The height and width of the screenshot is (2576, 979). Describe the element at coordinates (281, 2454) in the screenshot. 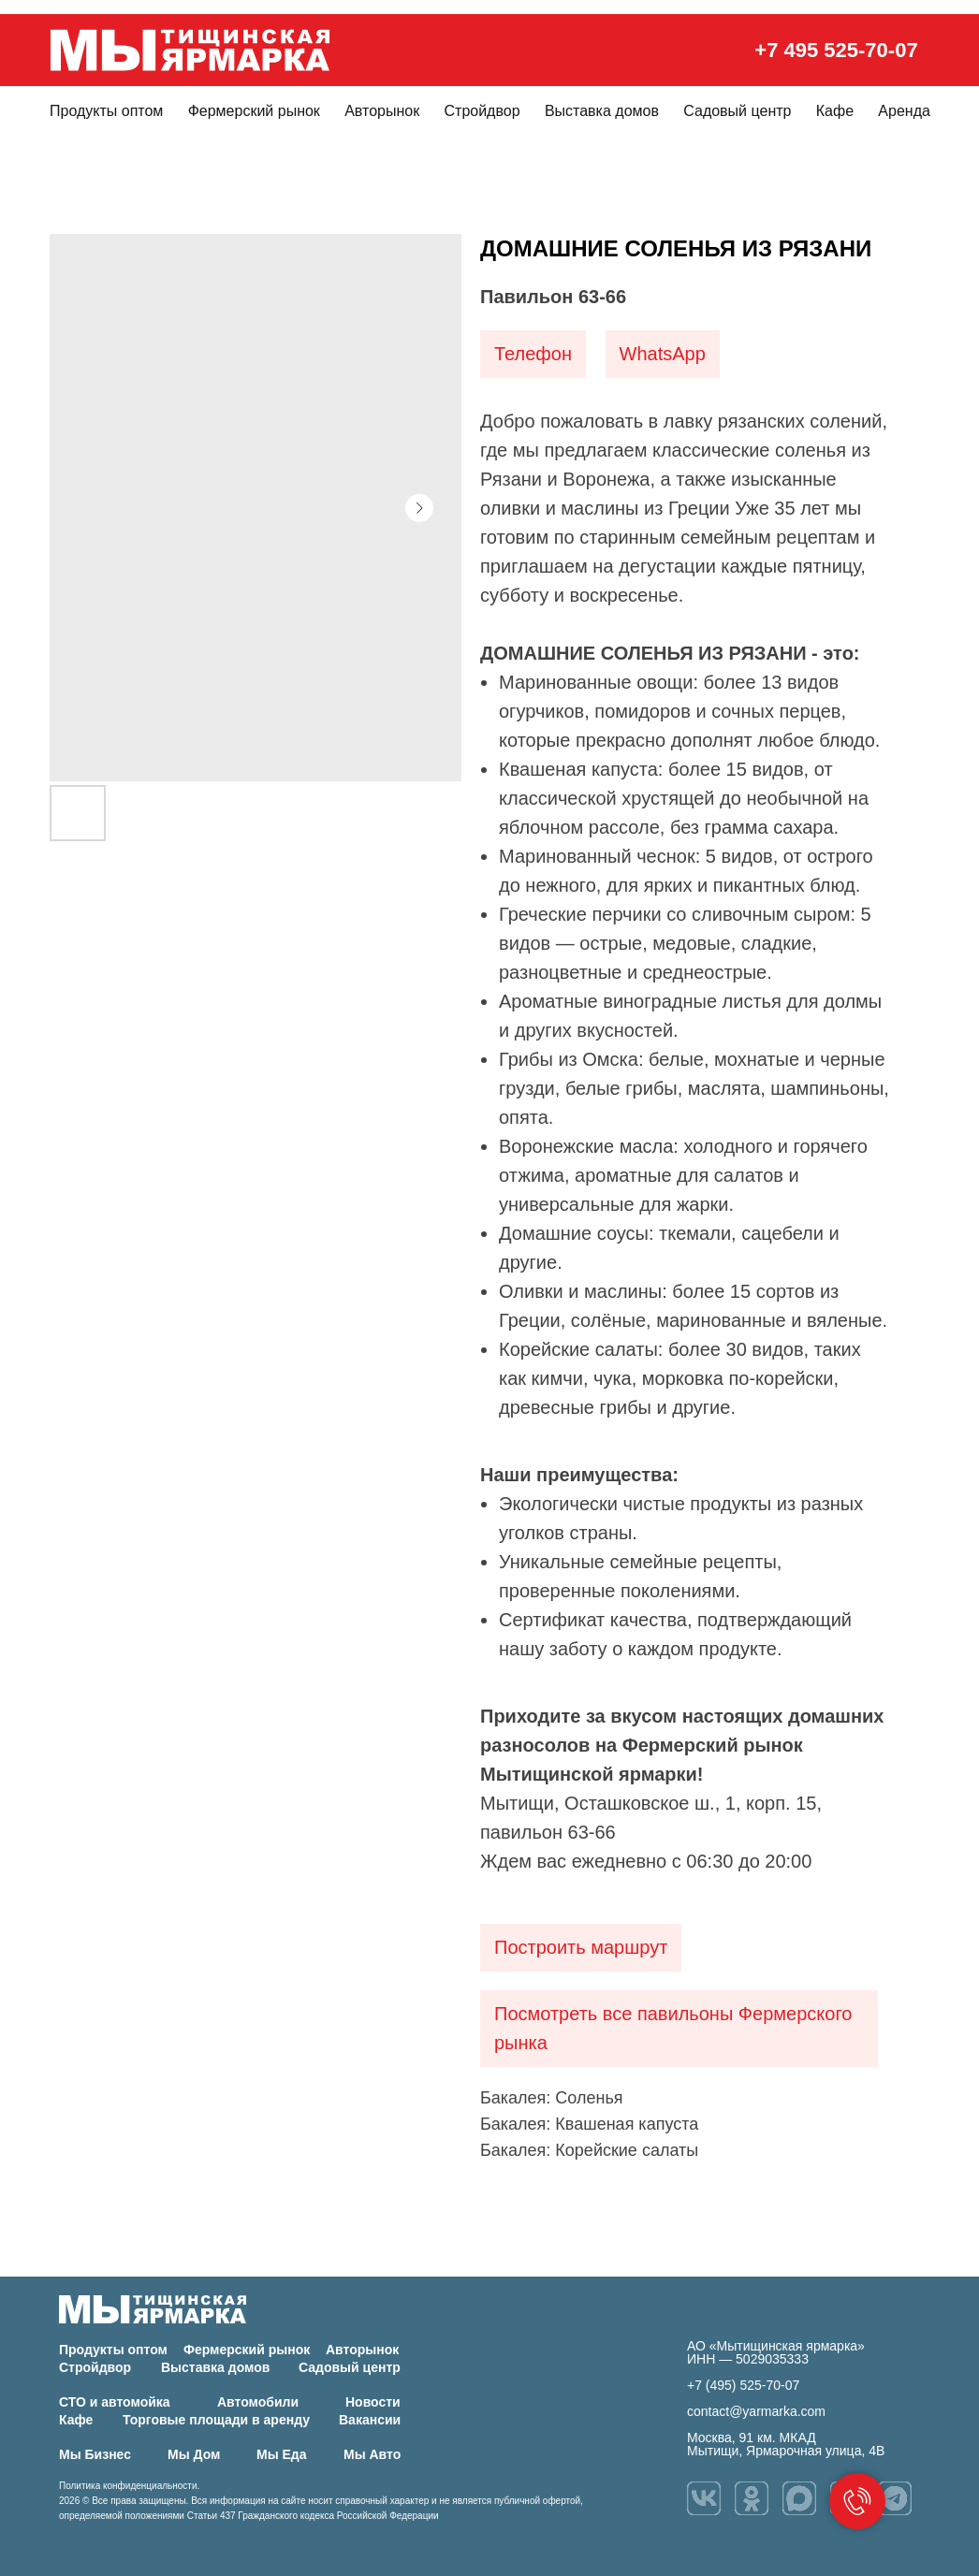

I see `Мы Еда` at that location.